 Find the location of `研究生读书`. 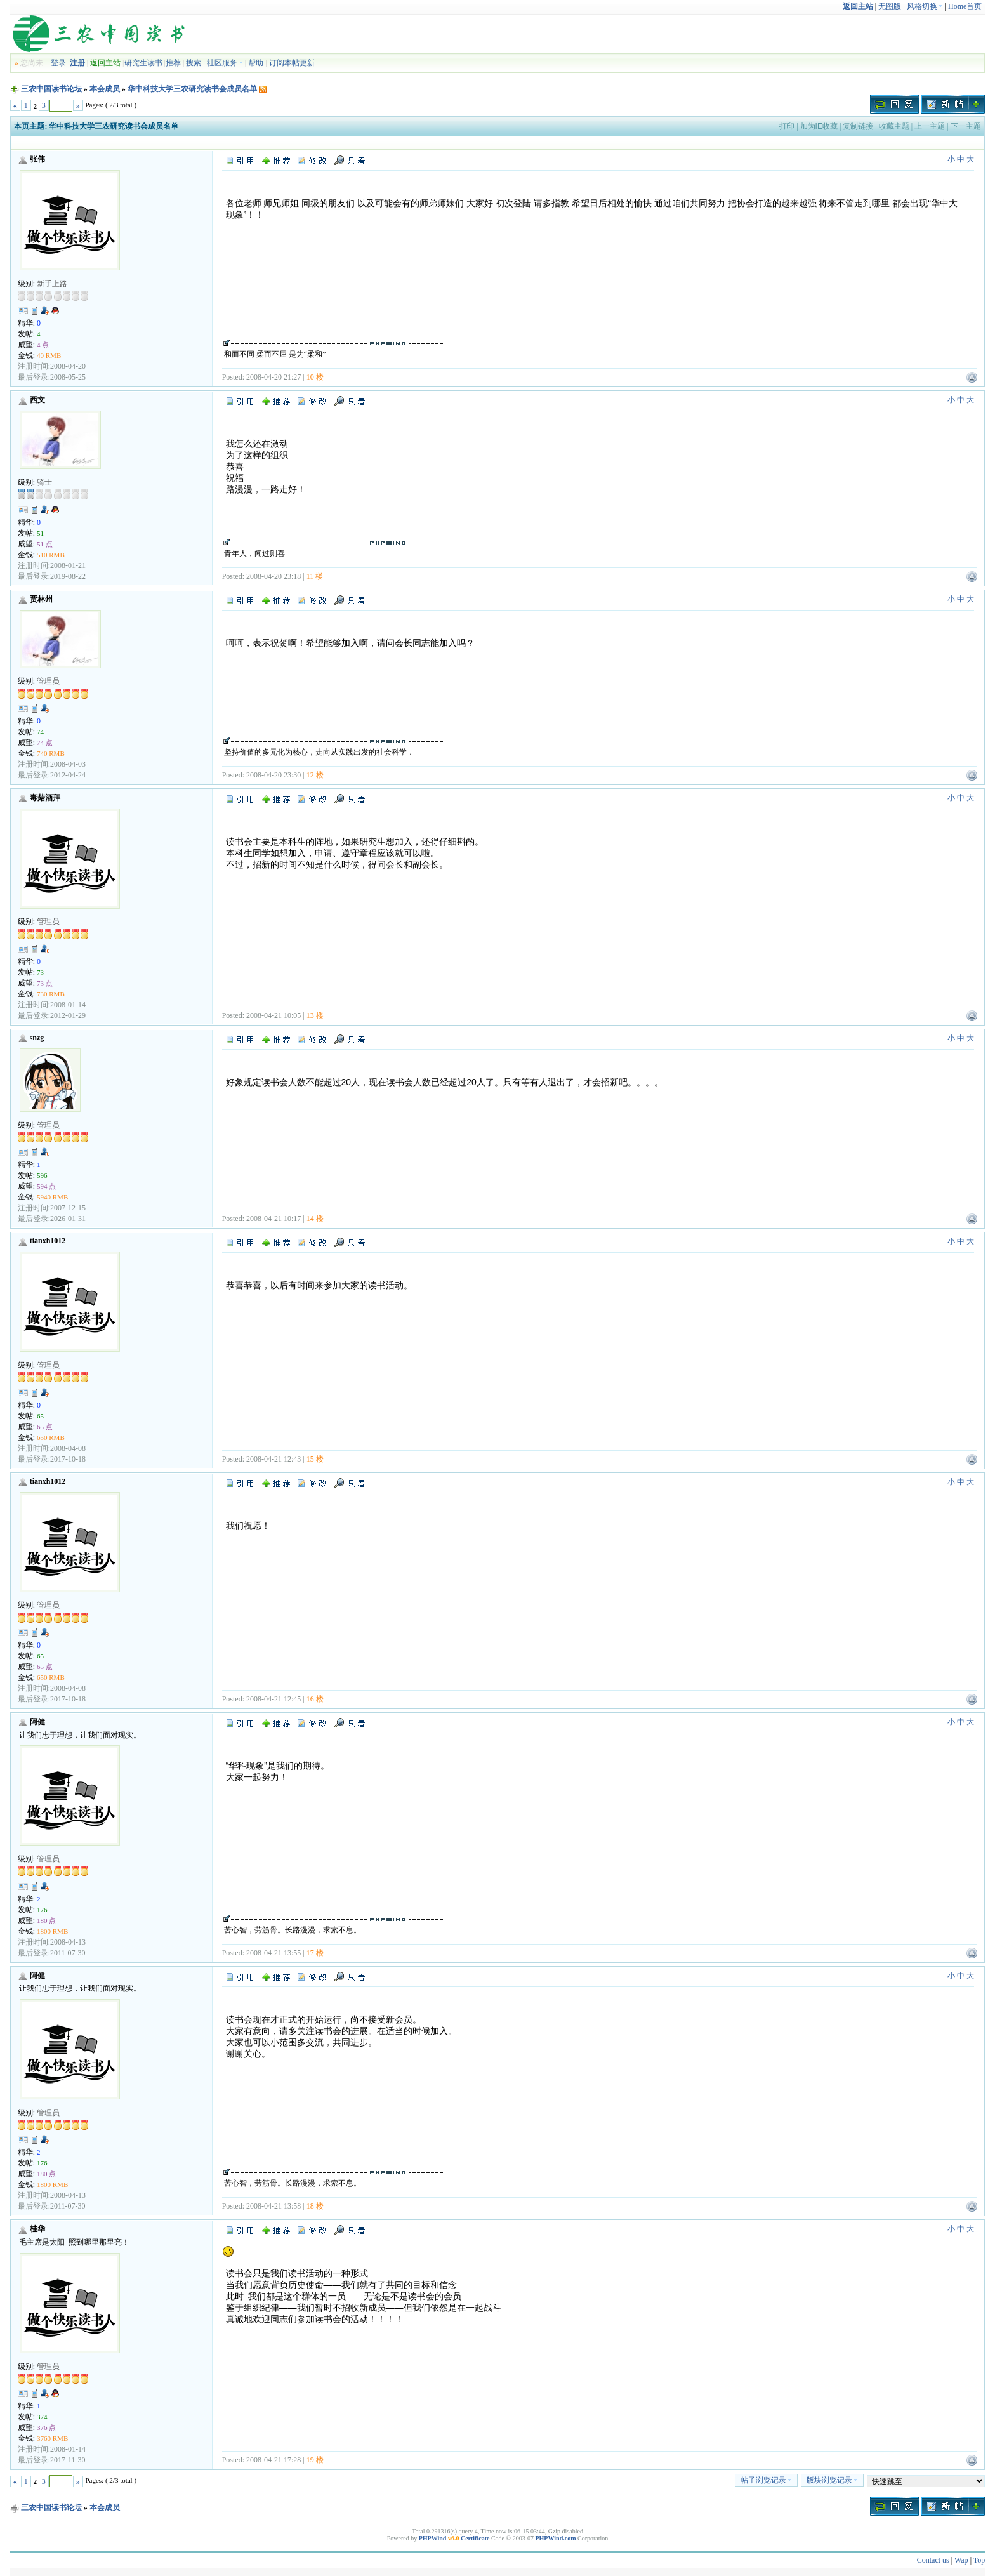

研究生读书 is located at coordinates (143, 62).